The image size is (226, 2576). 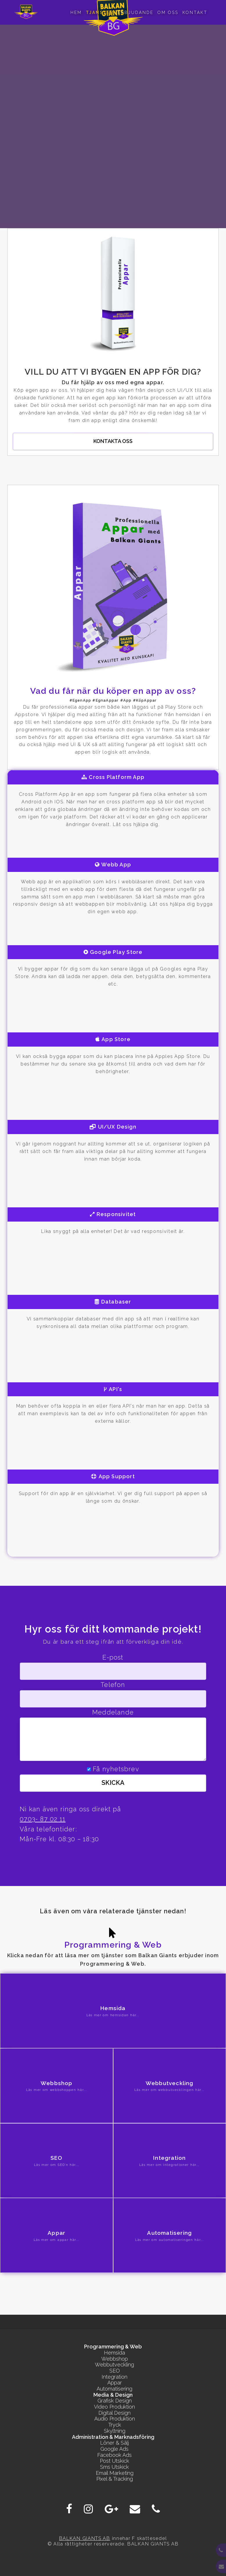 I want to click on Grafisk Design, so click(x=114, y=2401).